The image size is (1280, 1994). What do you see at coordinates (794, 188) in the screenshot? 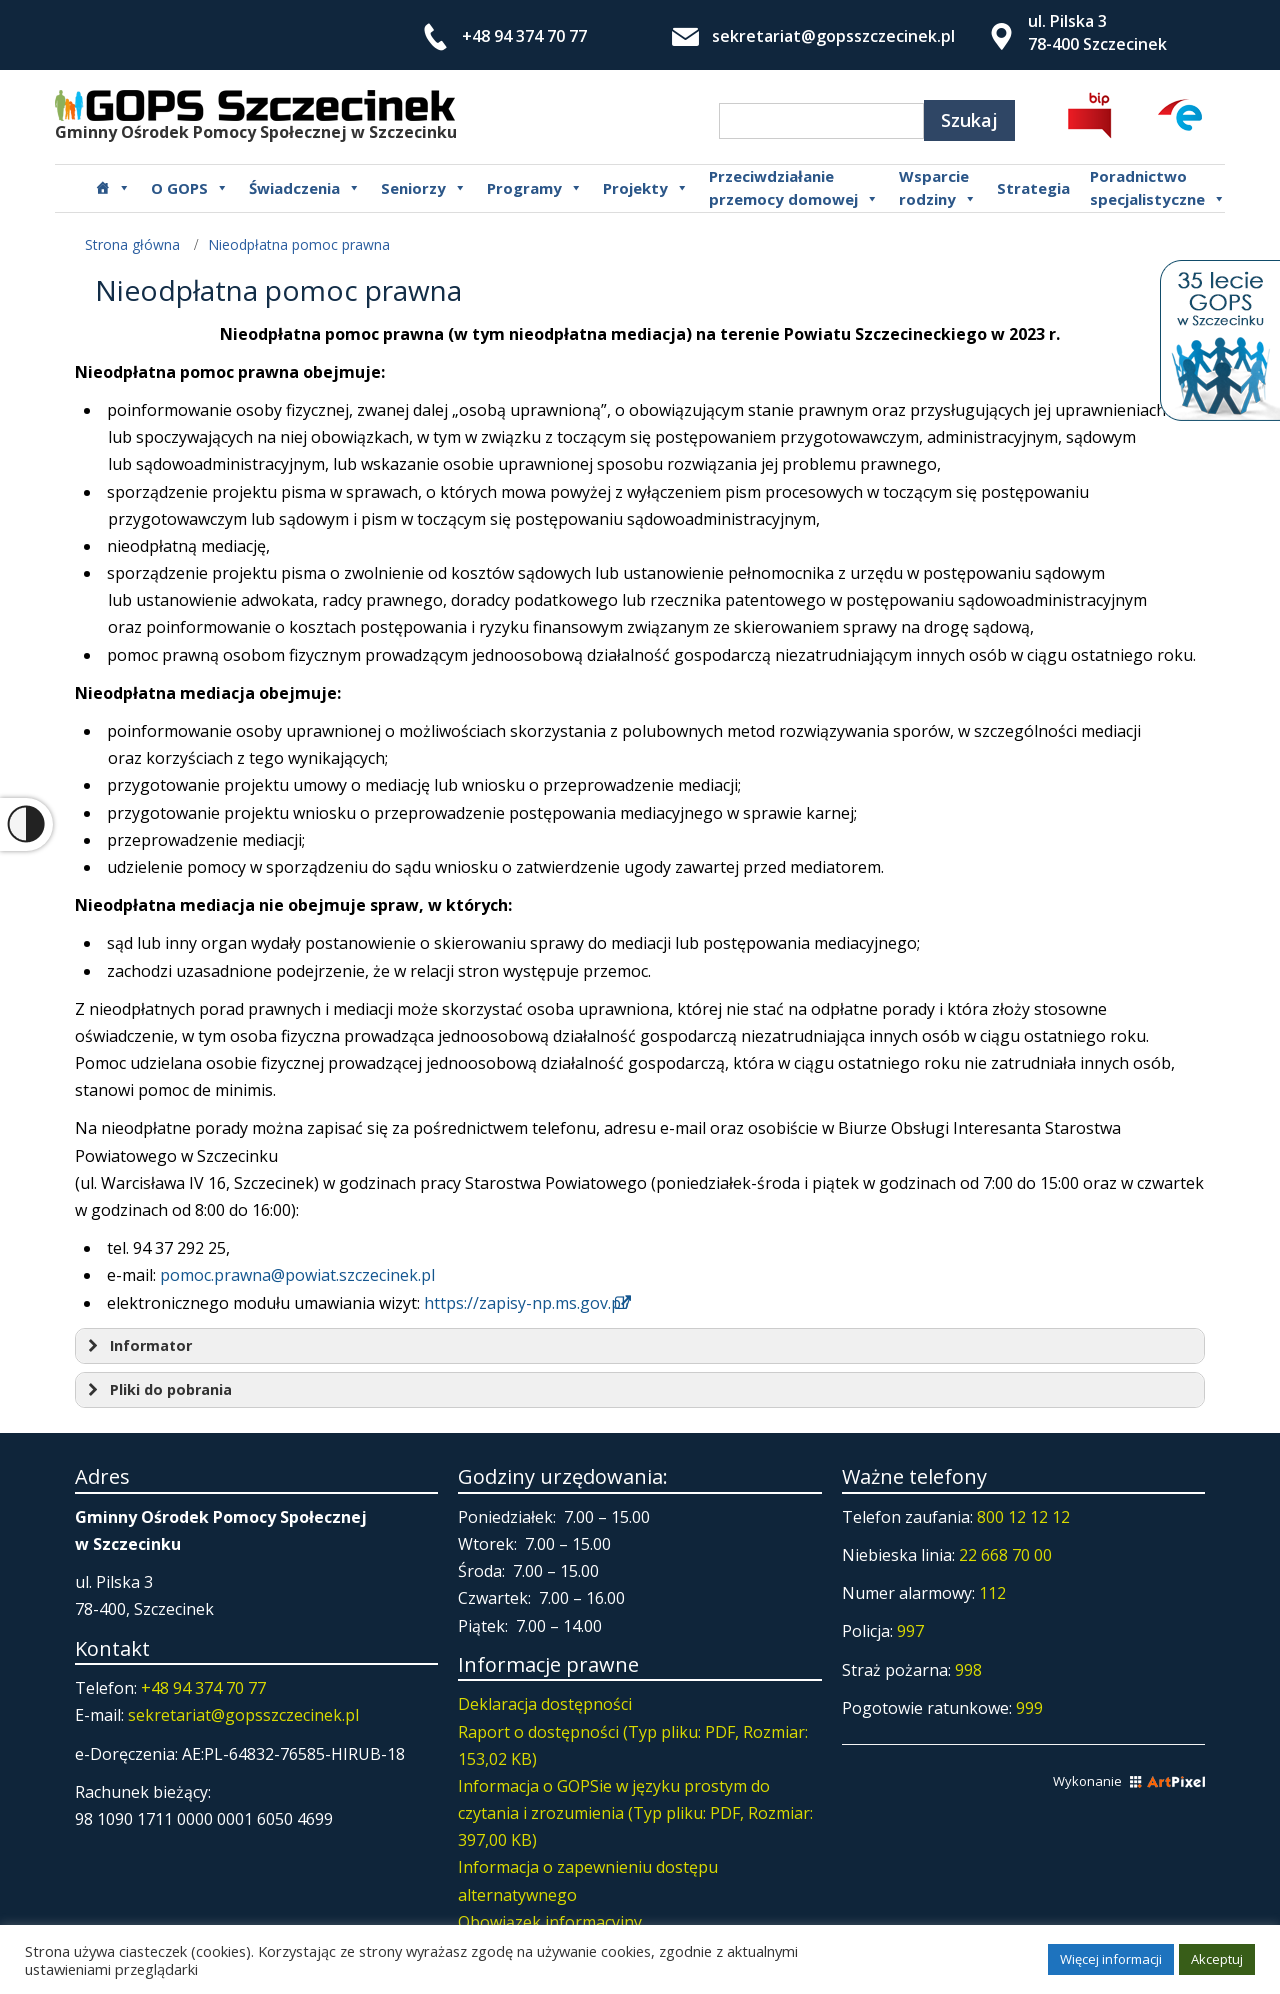
I see `Przeciwdziałanie przemocy domowej` at bounding box center [794, 188].